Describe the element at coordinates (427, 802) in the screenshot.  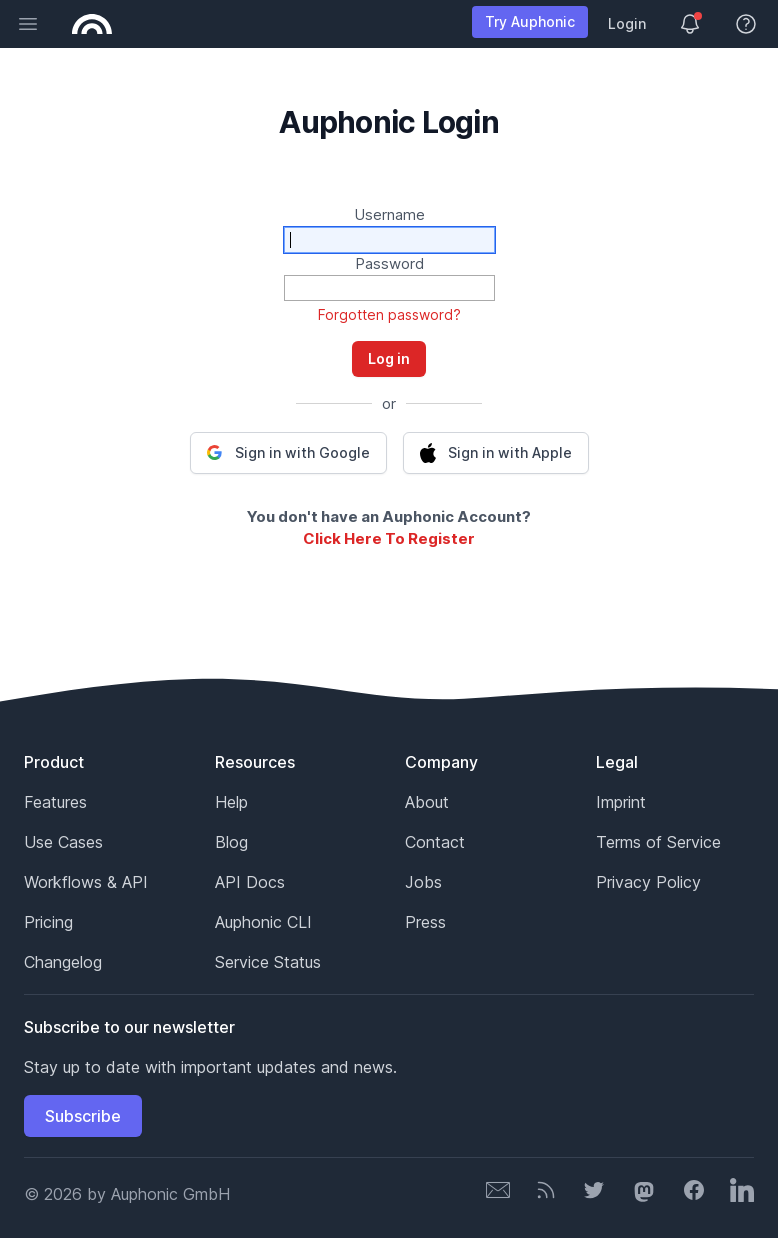
I see `About` at that location.